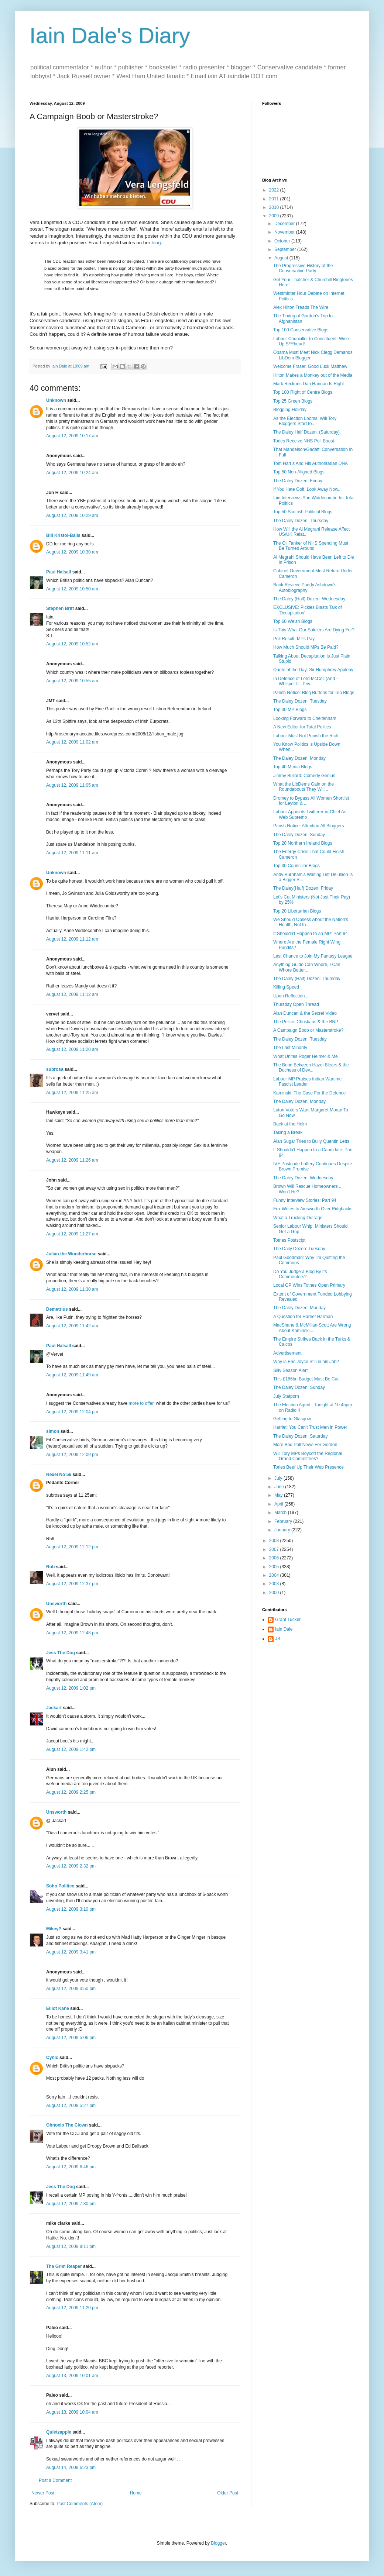 This screenshot has width=384, height=2576. I want to click on August 12, 2009 11:49 am, so click(72, 1374).